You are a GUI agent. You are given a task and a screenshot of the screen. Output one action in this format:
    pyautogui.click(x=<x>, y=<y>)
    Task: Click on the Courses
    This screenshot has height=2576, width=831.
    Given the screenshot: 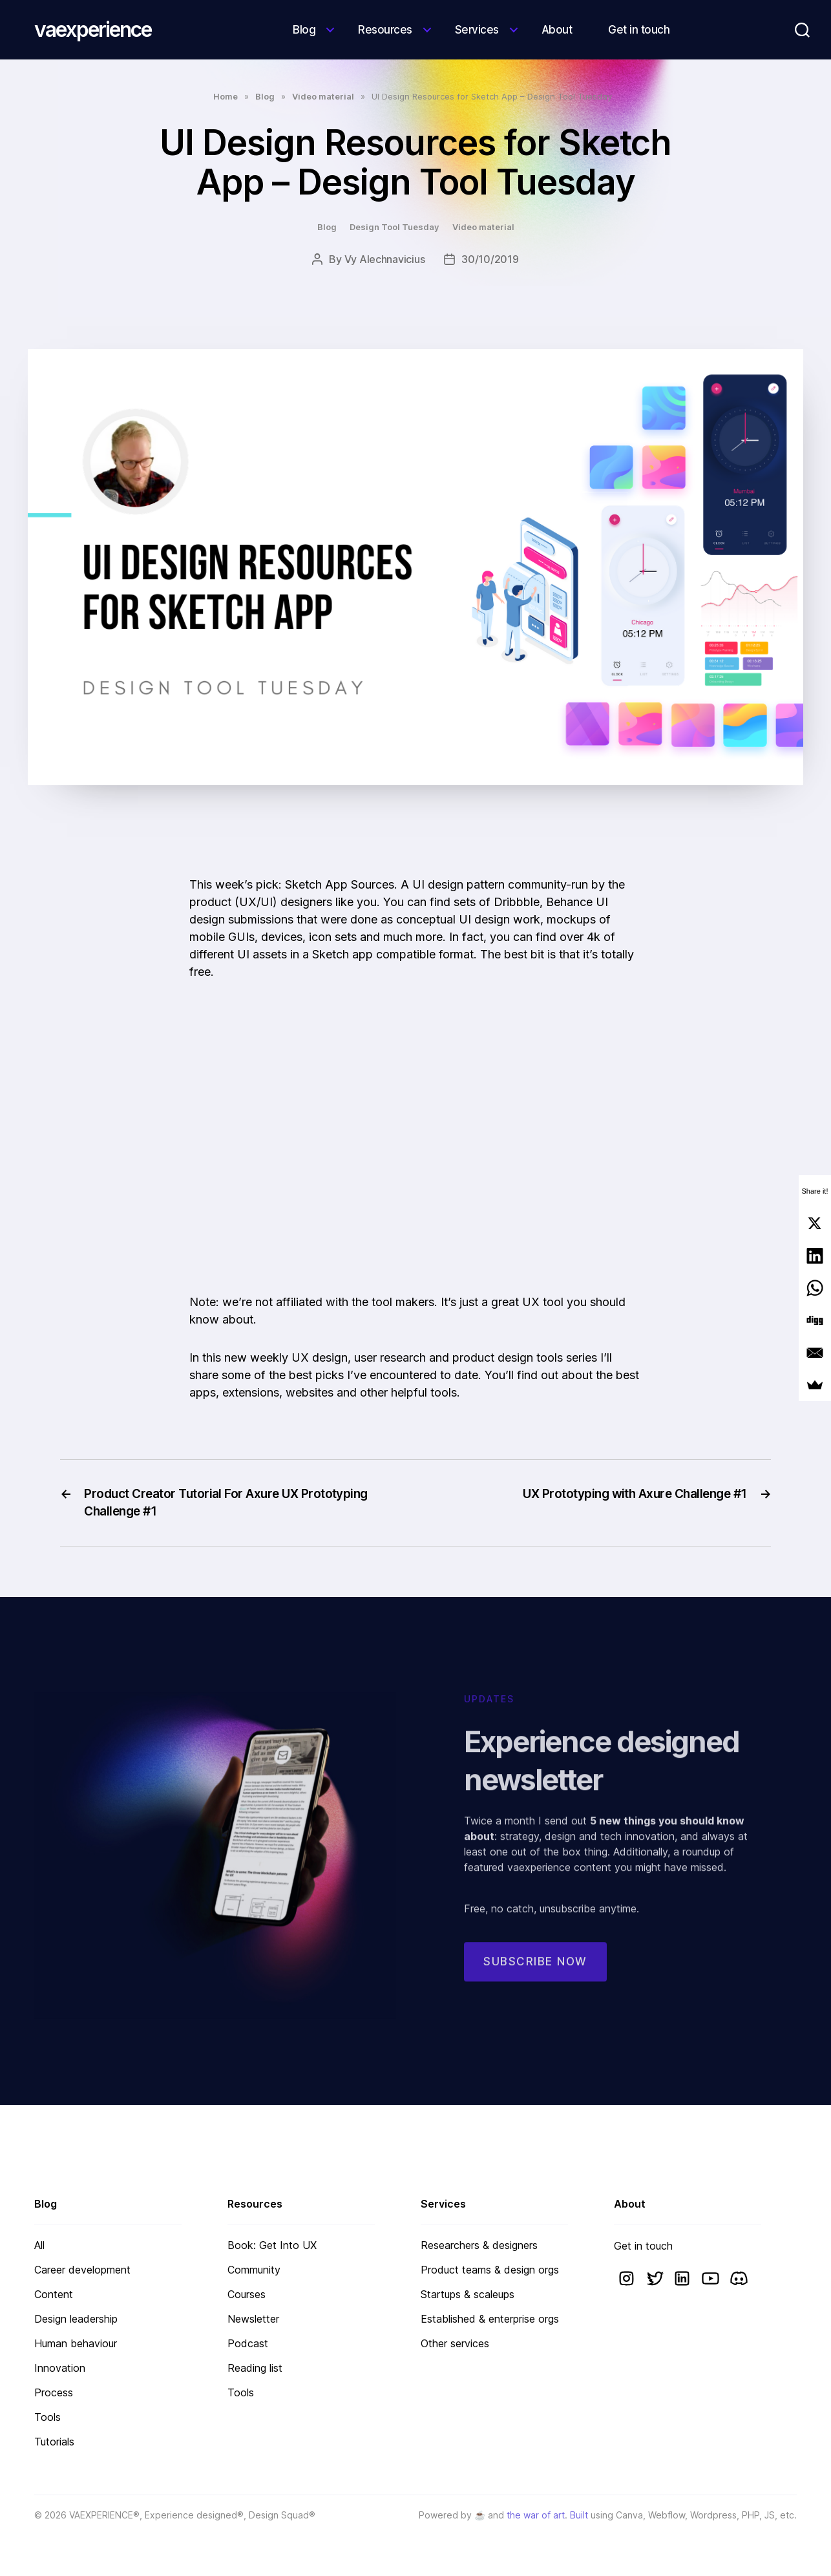 What is the action you would take?
    pyautogui.click(x=246, y=2294)
    